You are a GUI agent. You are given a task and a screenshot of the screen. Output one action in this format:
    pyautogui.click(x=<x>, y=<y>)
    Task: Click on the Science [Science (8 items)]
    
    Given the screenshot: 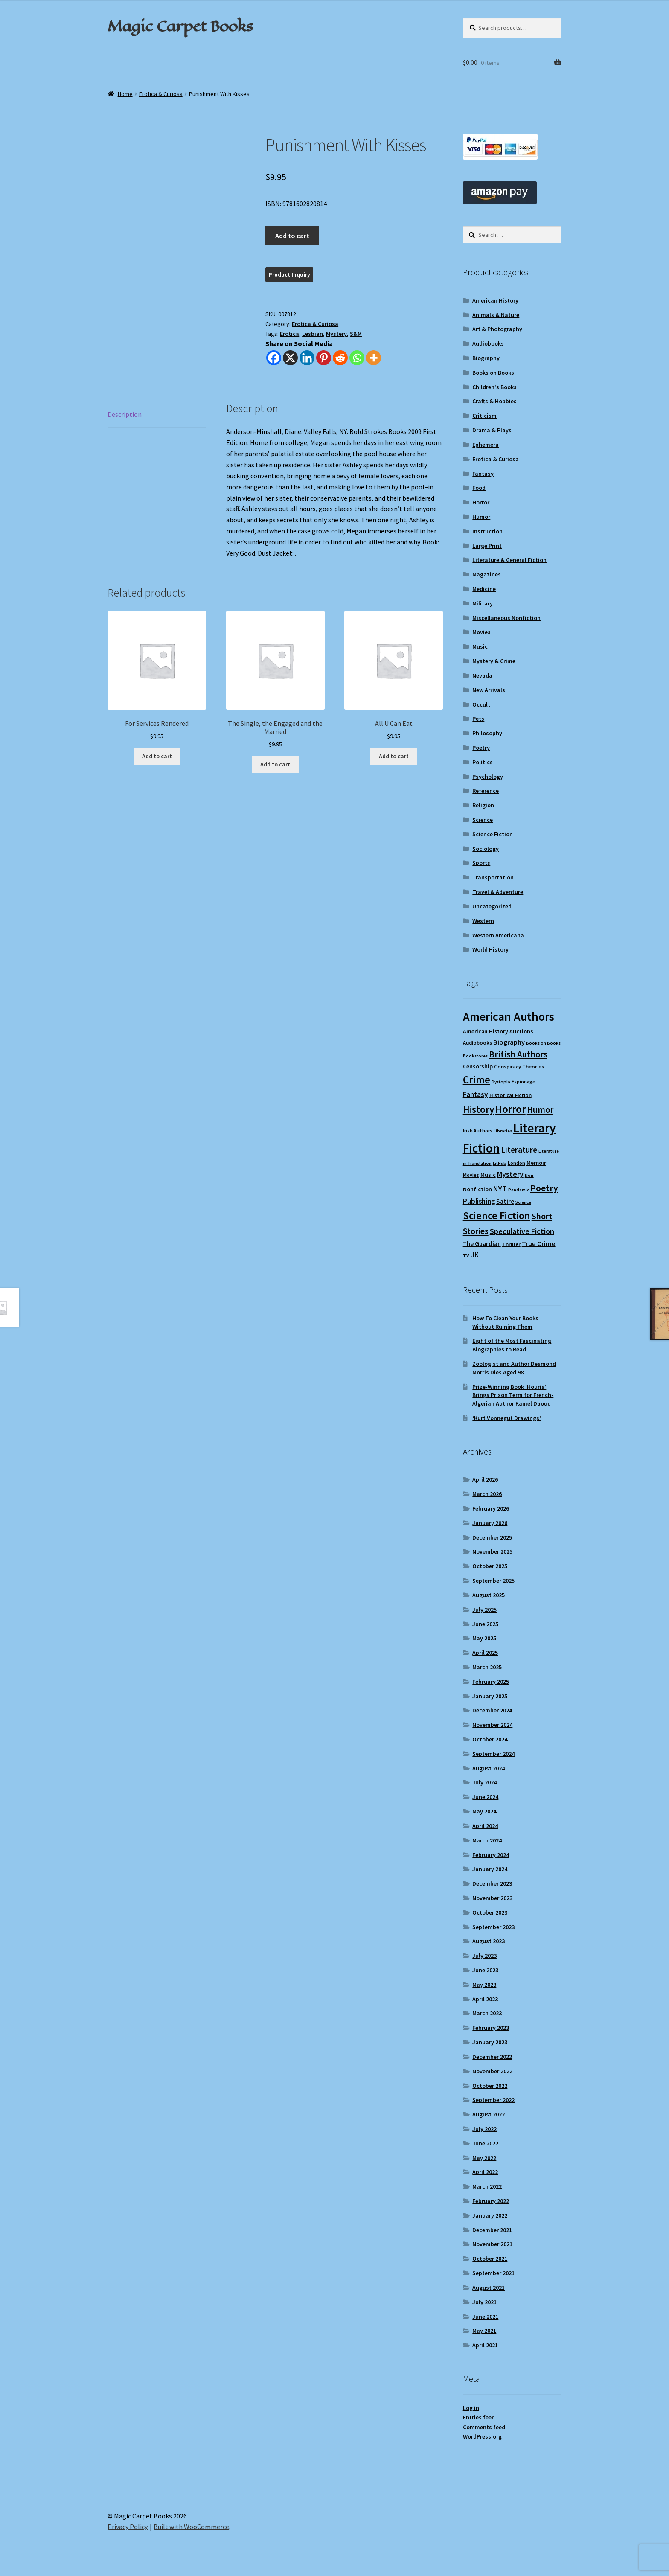 What is the action you would take?
    pyautogui.click(x=523, y=1202)
    